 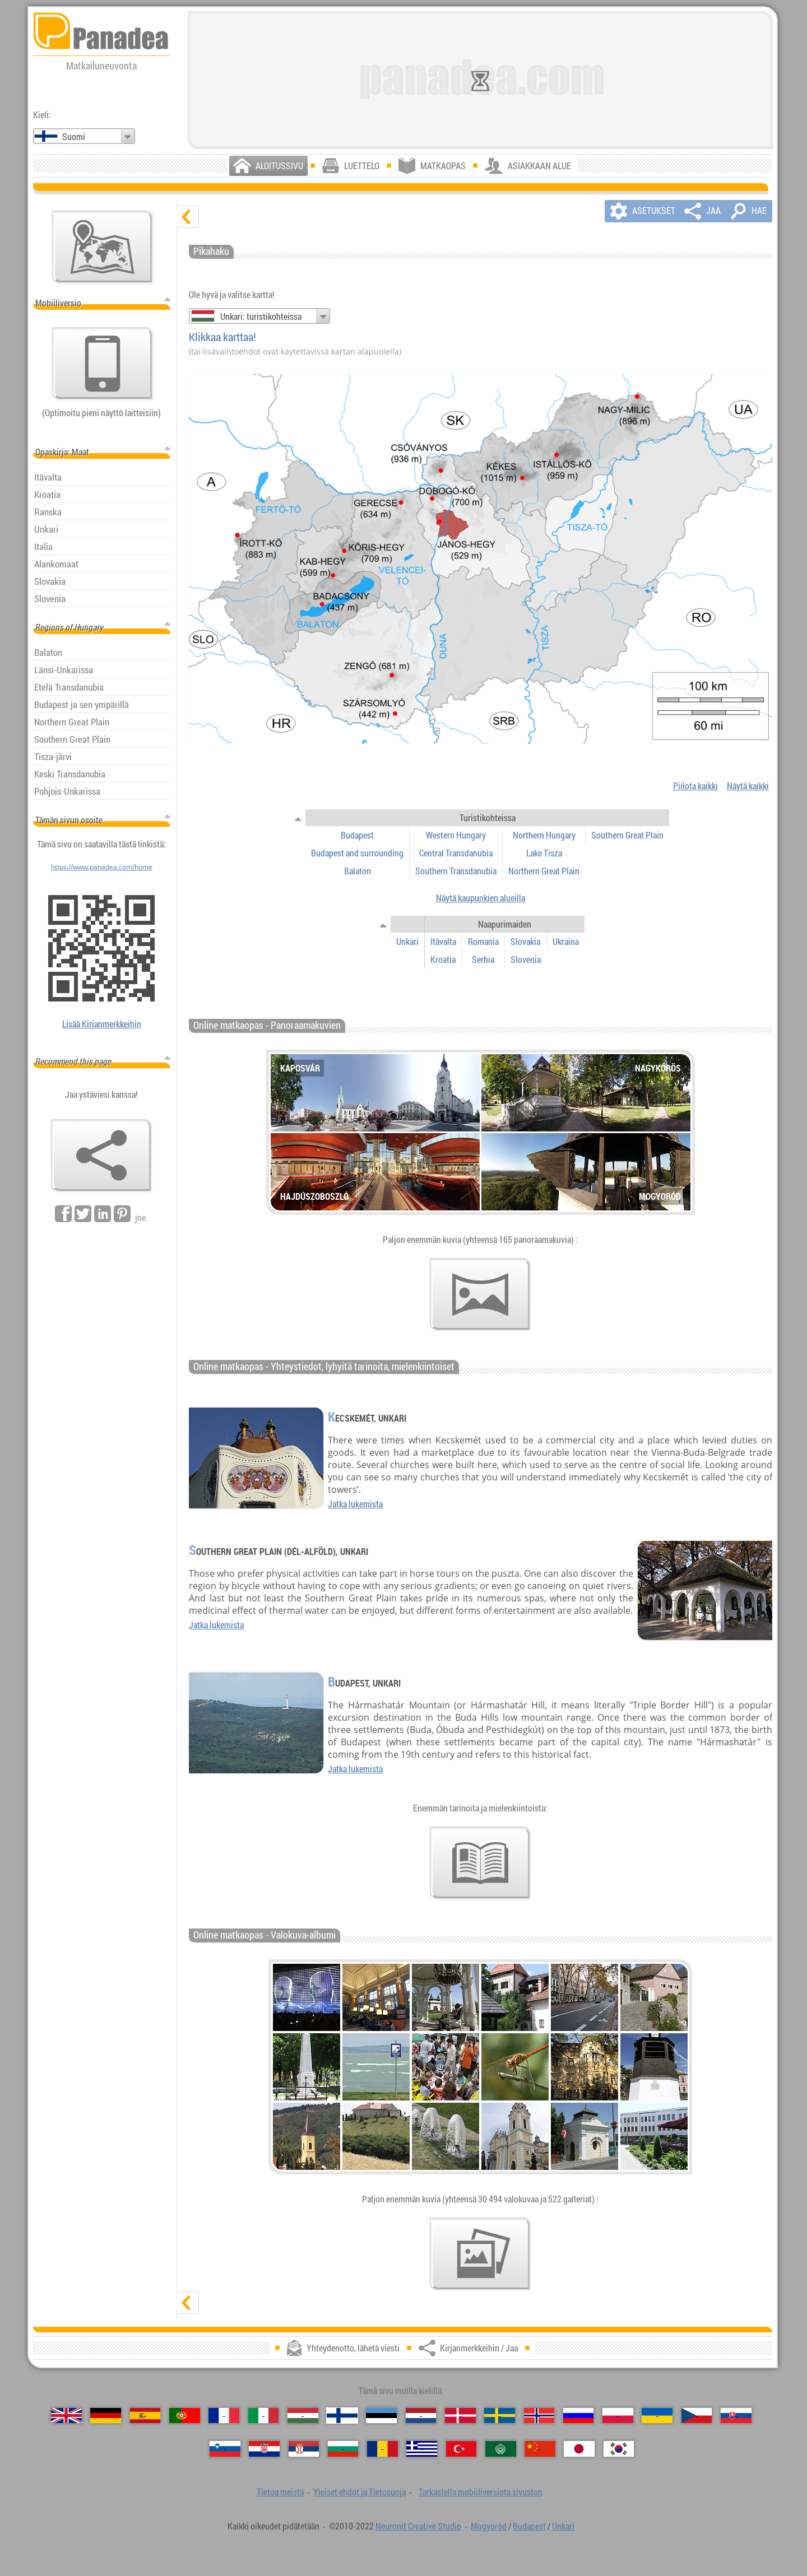 What do you see at coordinates (540, 2448) in the screenshot?
I see `[中国语 (Kiinan)]` at bounding box center [540, 2448].